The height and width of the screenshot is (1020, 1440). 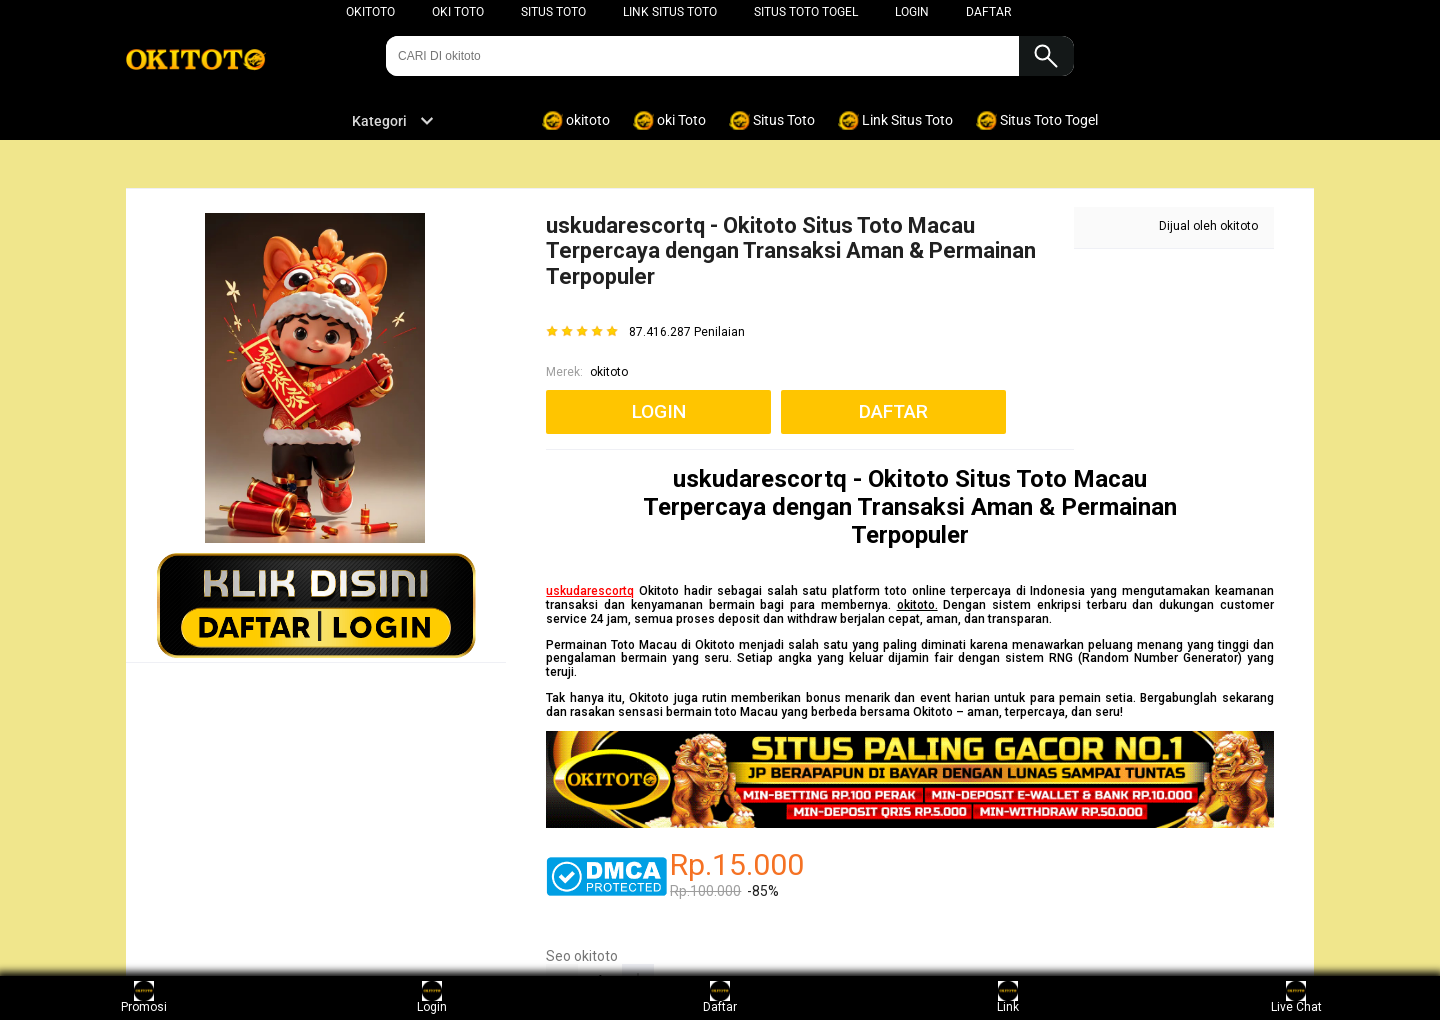 I want to click on 87.416.287 Penilaian, so click(x=687, y=332).